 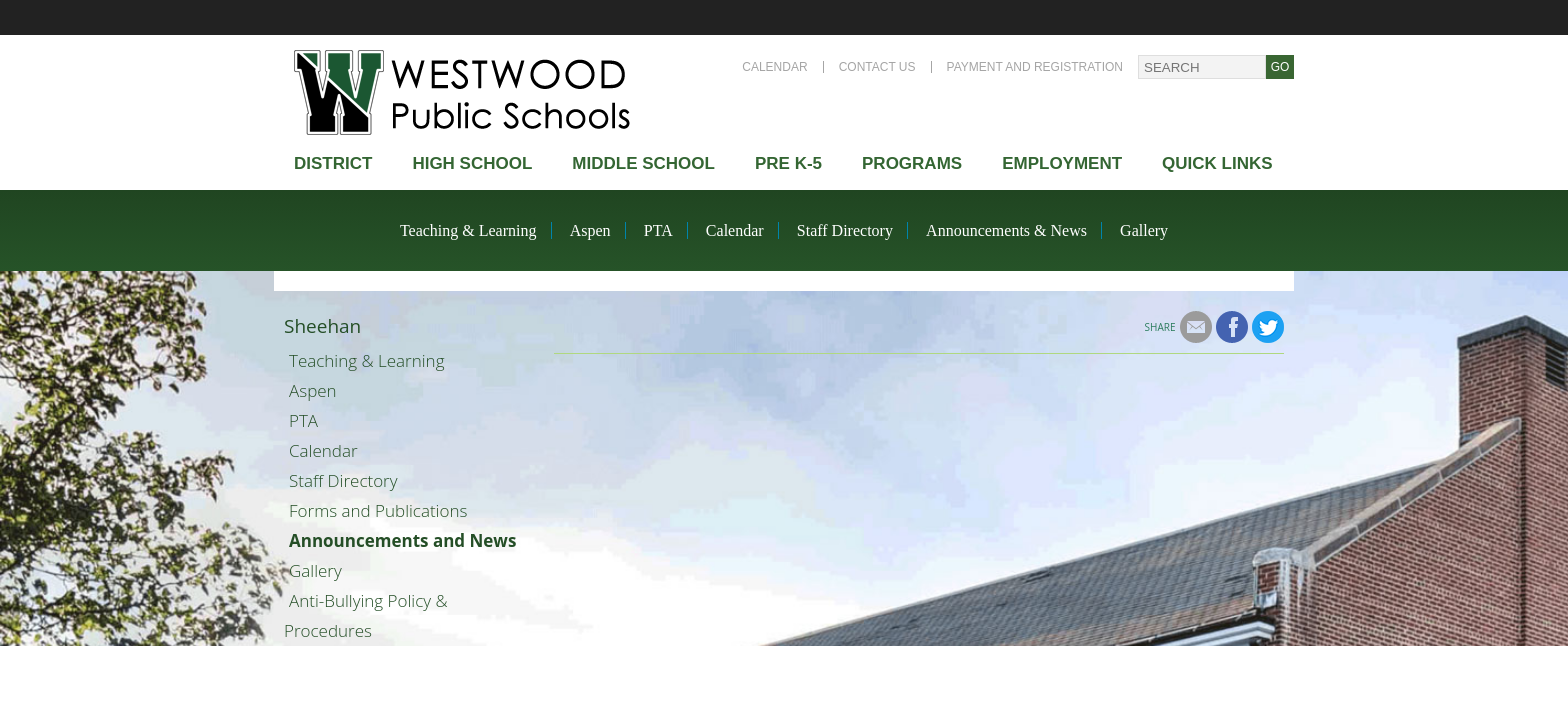 What do you see at coordinates (322, 326) in the screenshot?
I see `Sheehan` at bounding box center [322, 326].